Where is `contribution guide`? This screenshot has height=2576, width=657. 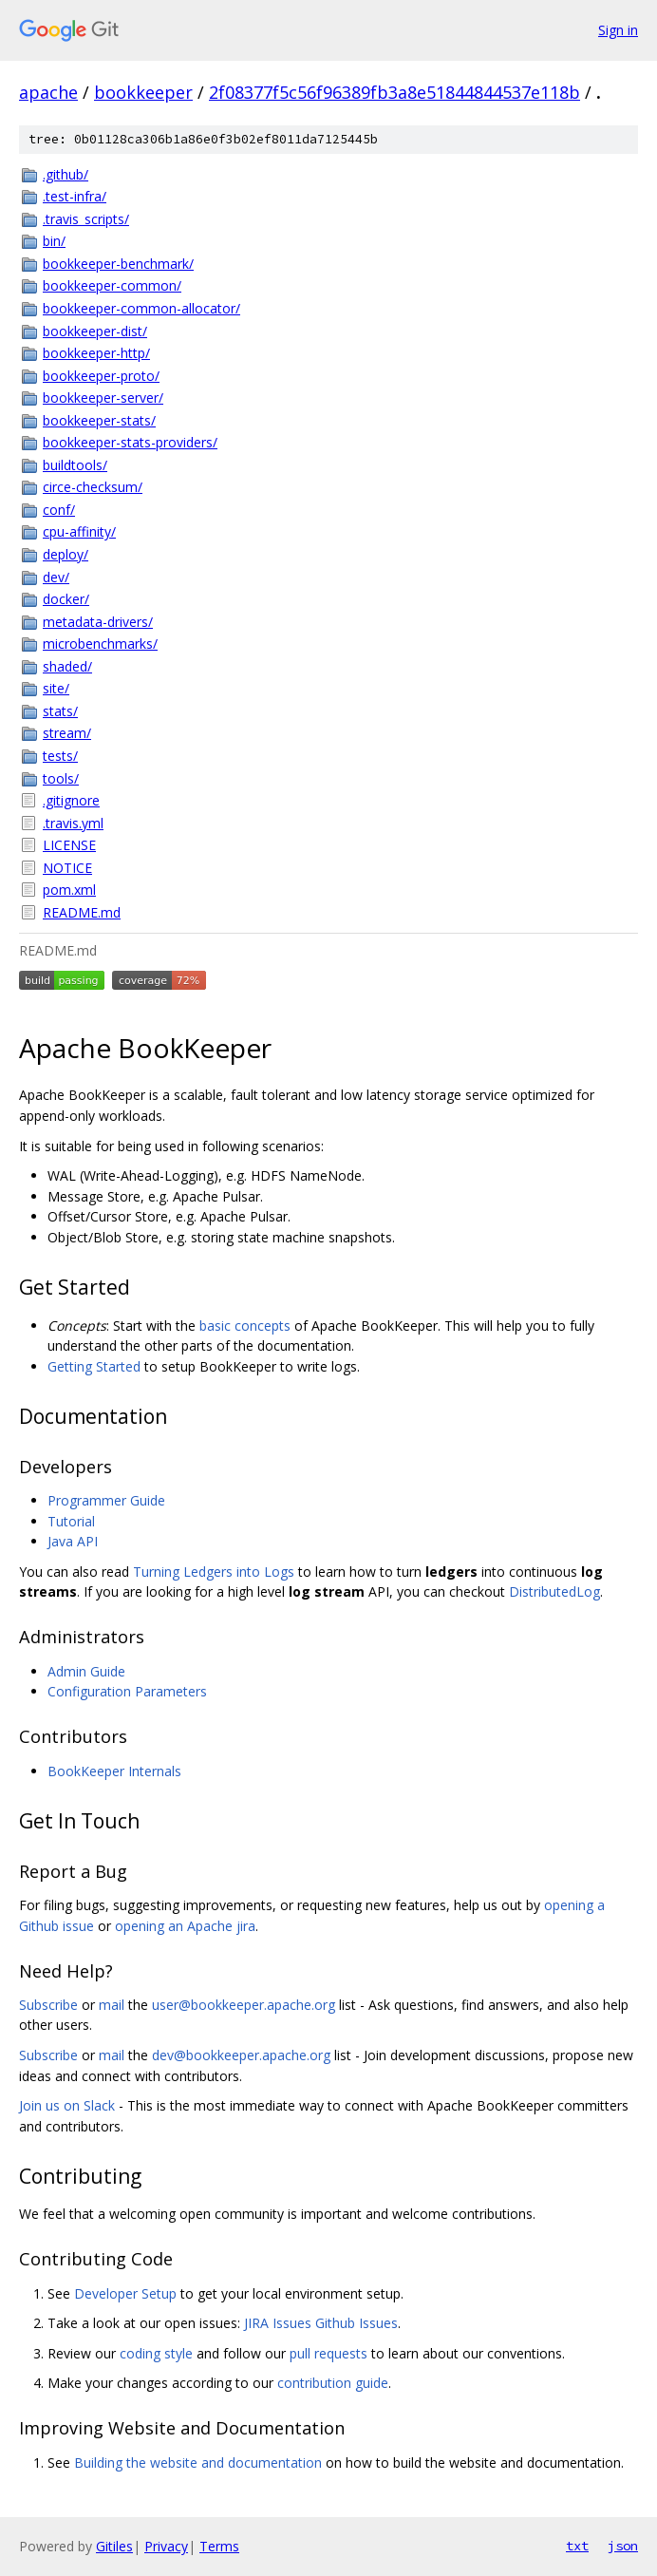
contribution guide is located at coordinates (332, 2383).